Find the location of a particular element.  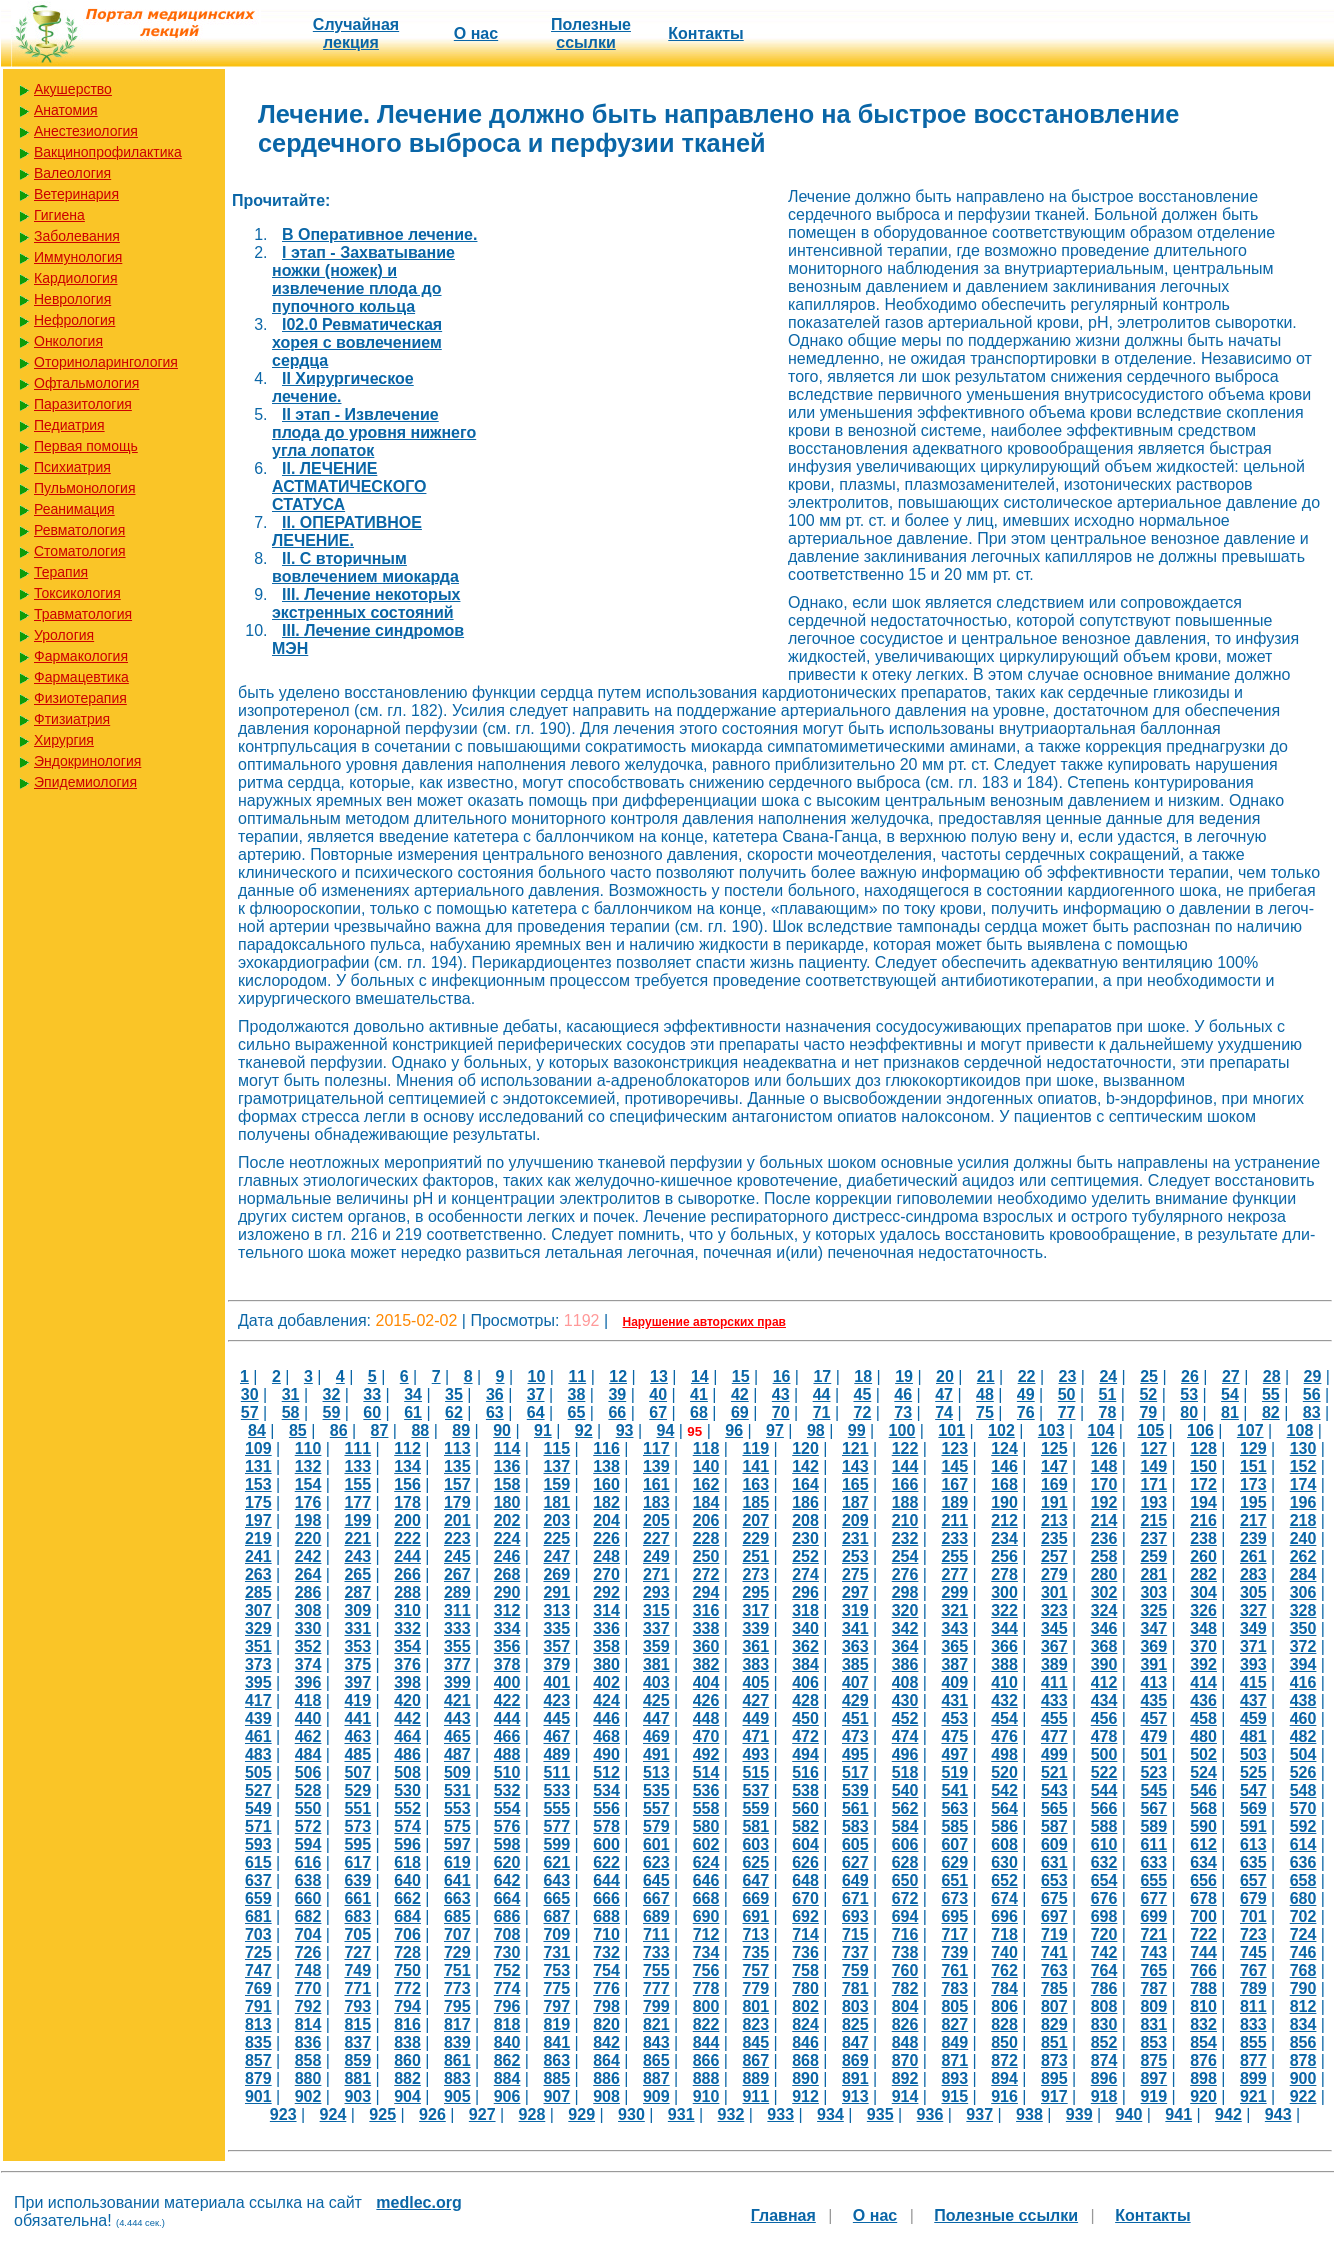

14 is located at coordinates (700, 1376).